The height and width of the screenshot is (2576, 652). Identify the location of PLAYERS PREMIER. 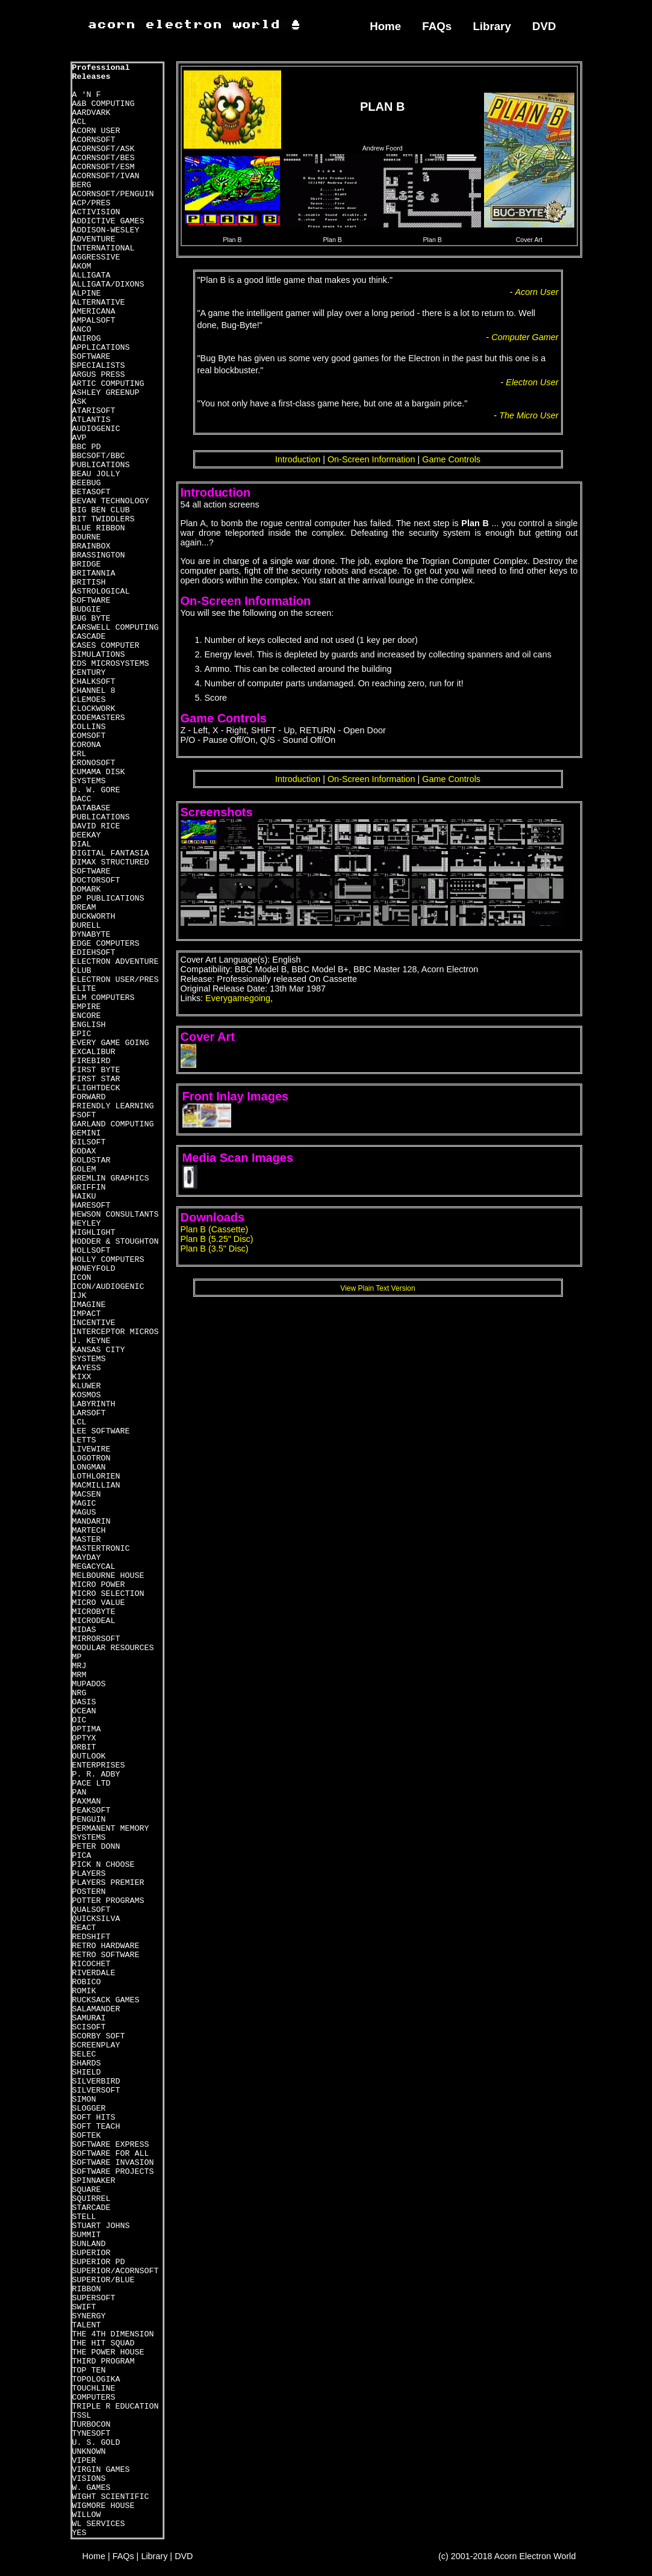
(108, 1882).